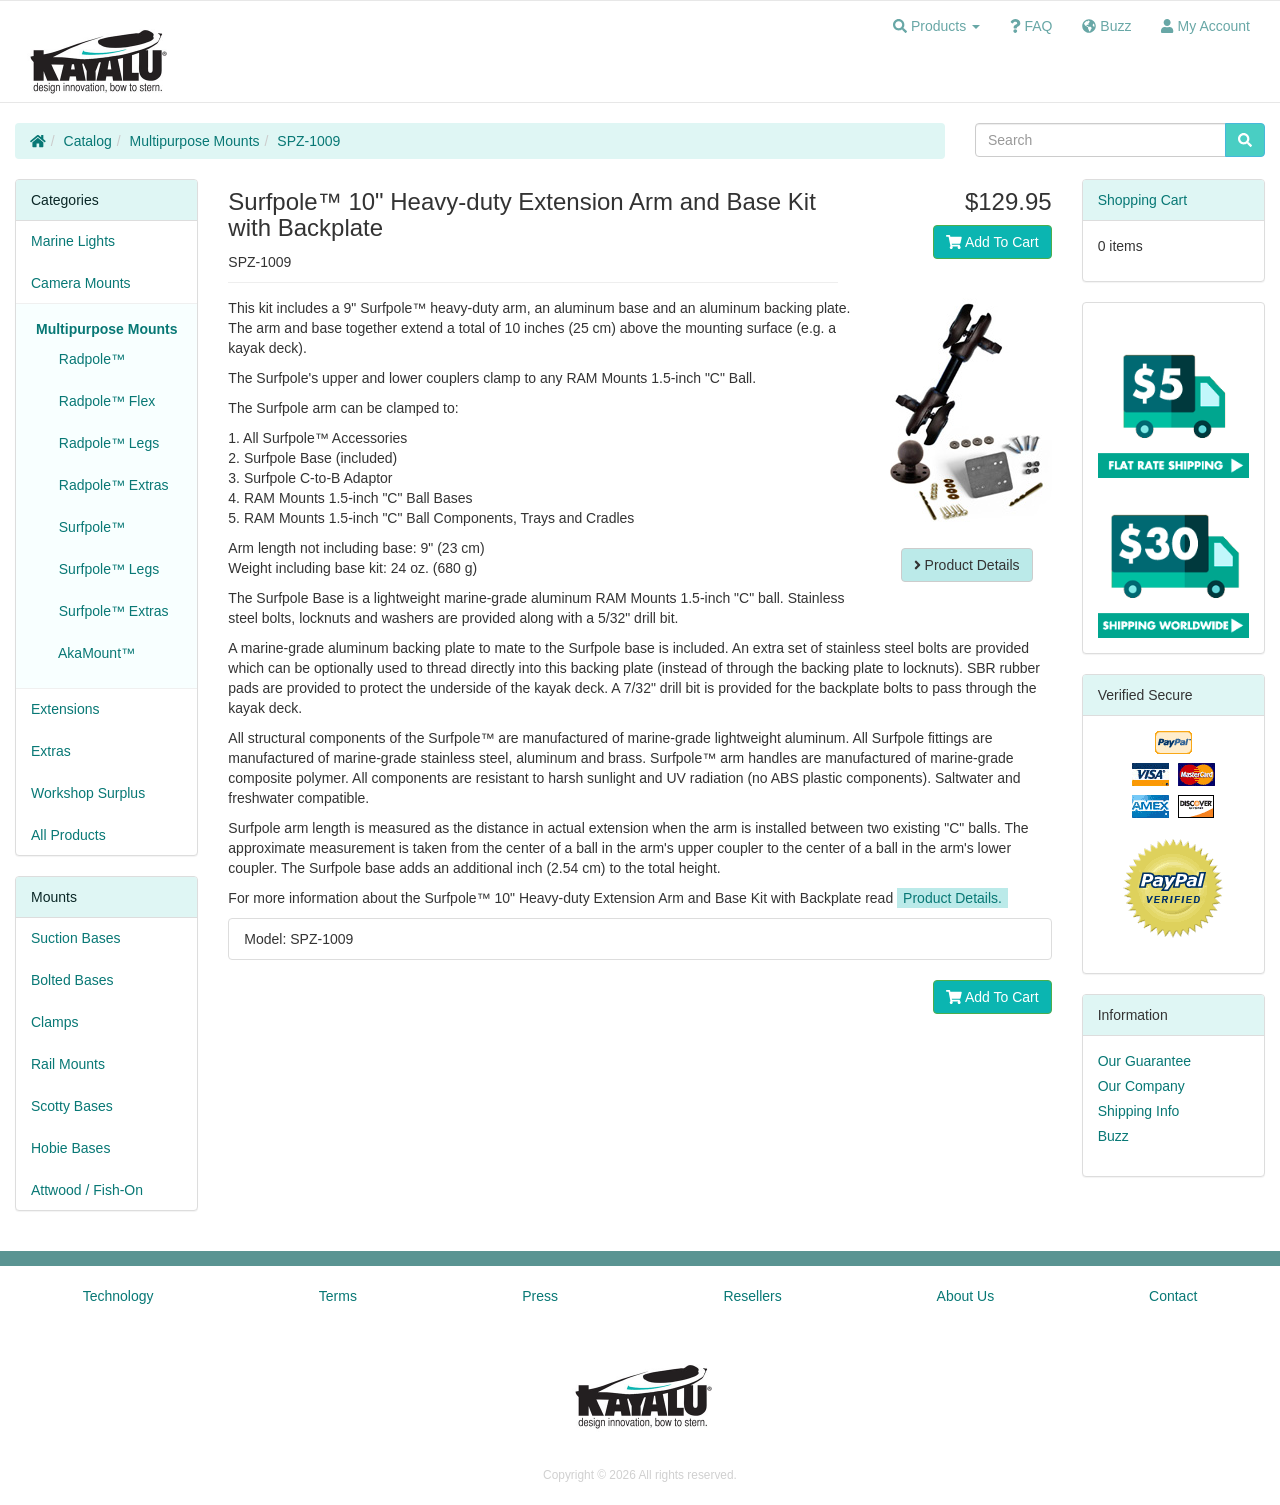  What do you see at coordinates (967, 565) in the screenshot?
I see `Product Details` at bounding box center [967, 565].